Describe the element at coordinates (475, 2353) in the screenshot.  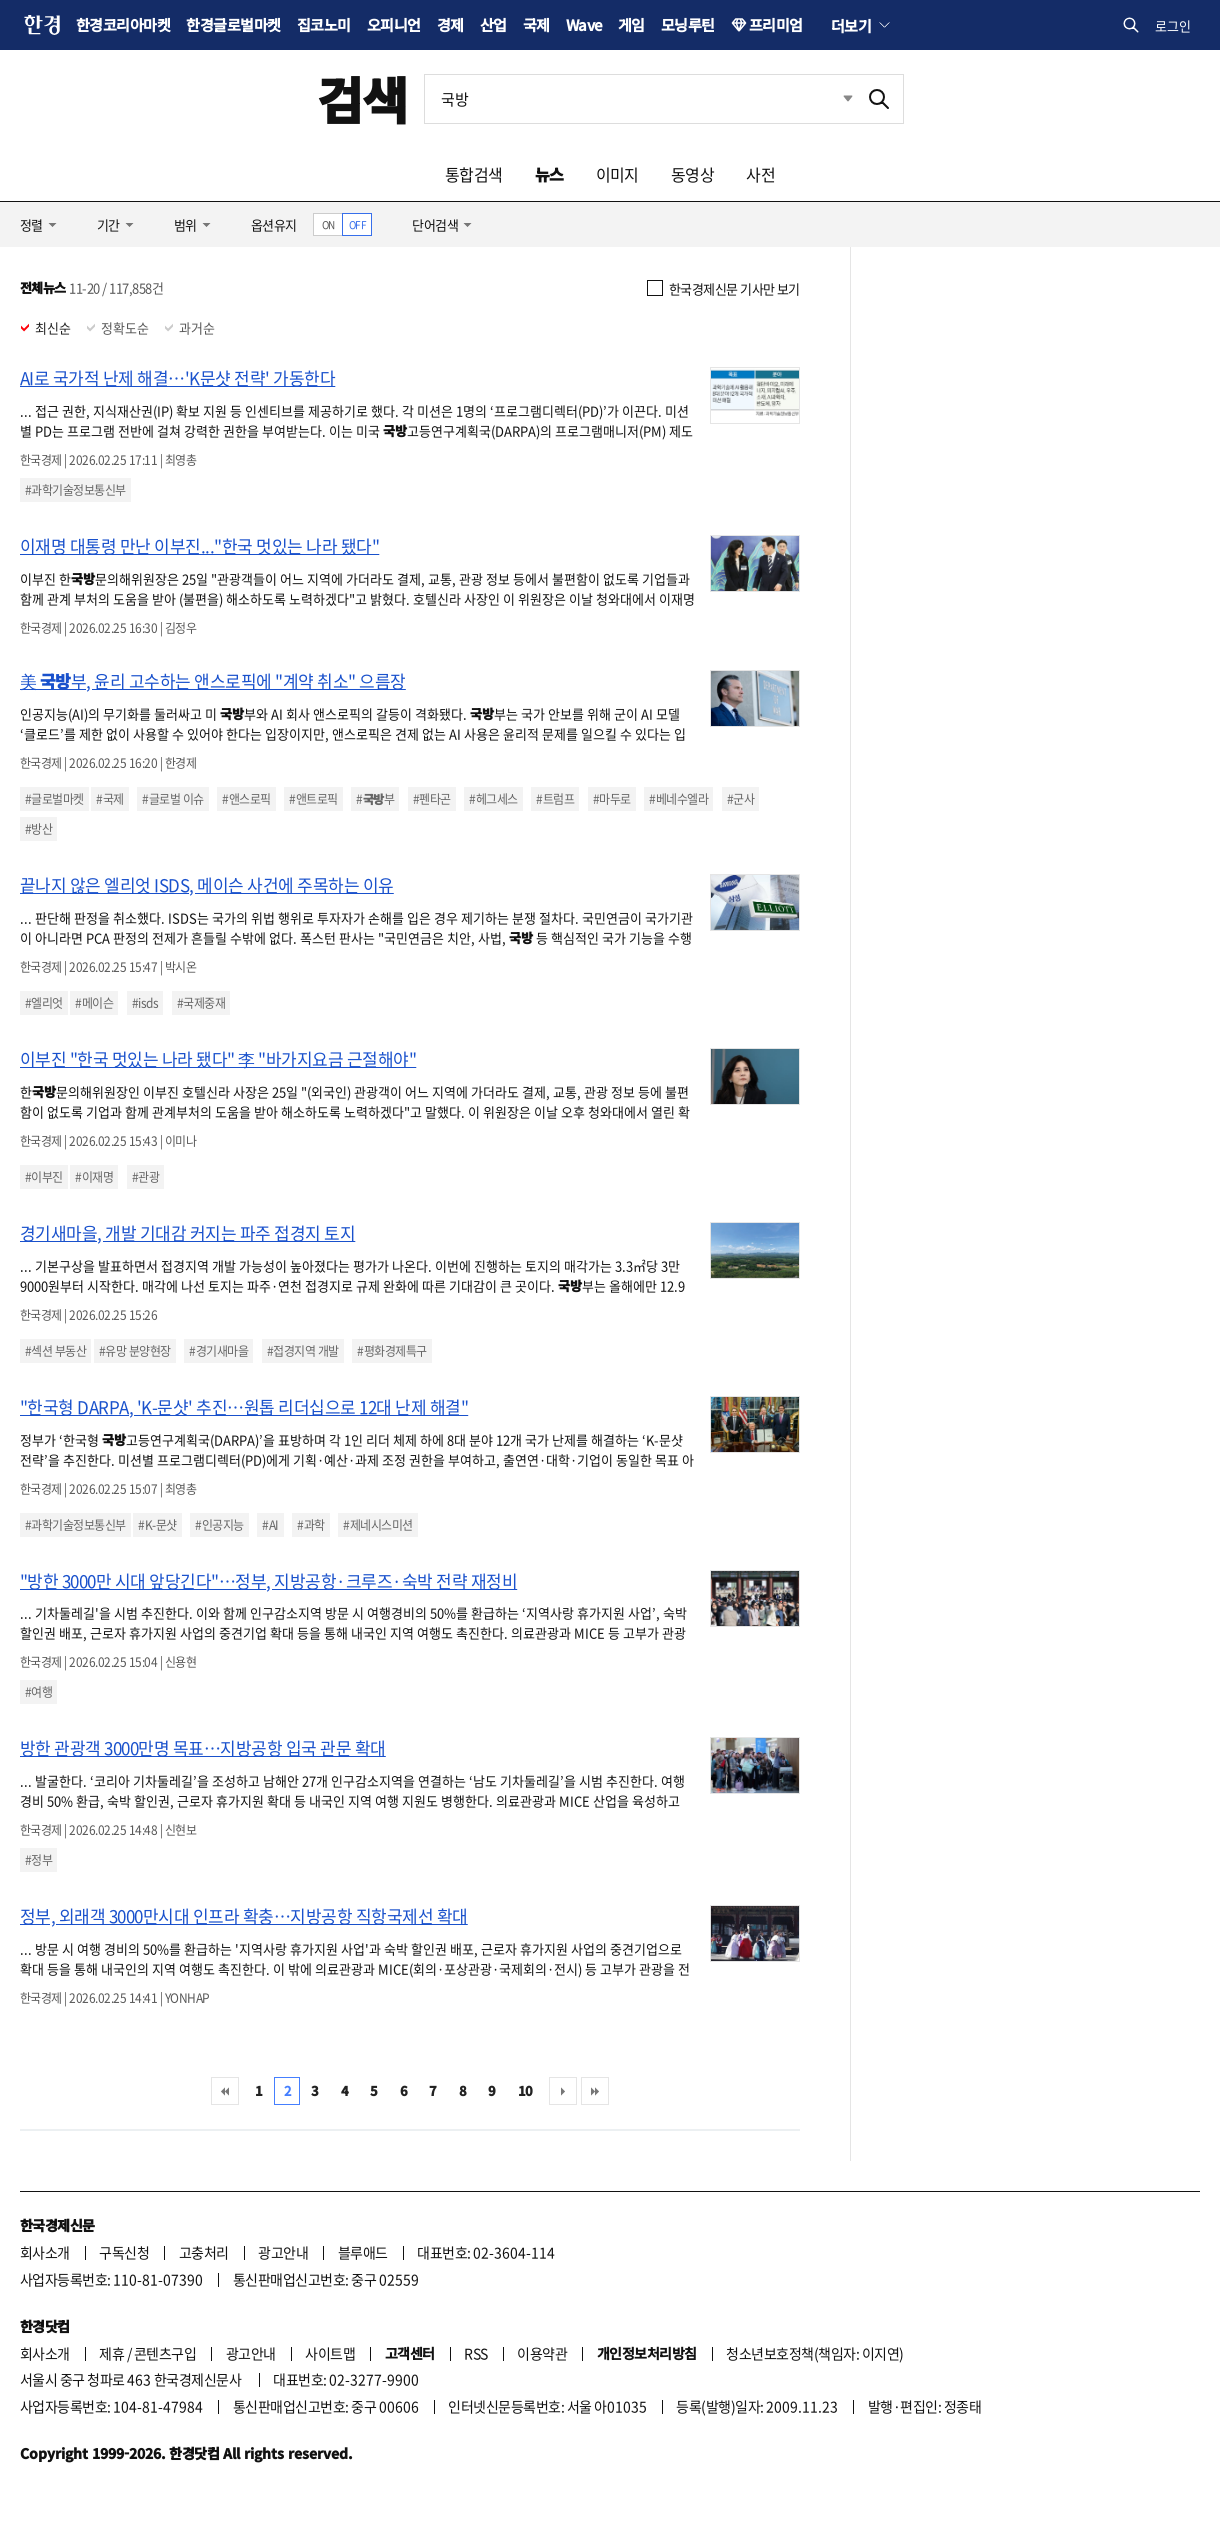
I see `RSS` at that location.